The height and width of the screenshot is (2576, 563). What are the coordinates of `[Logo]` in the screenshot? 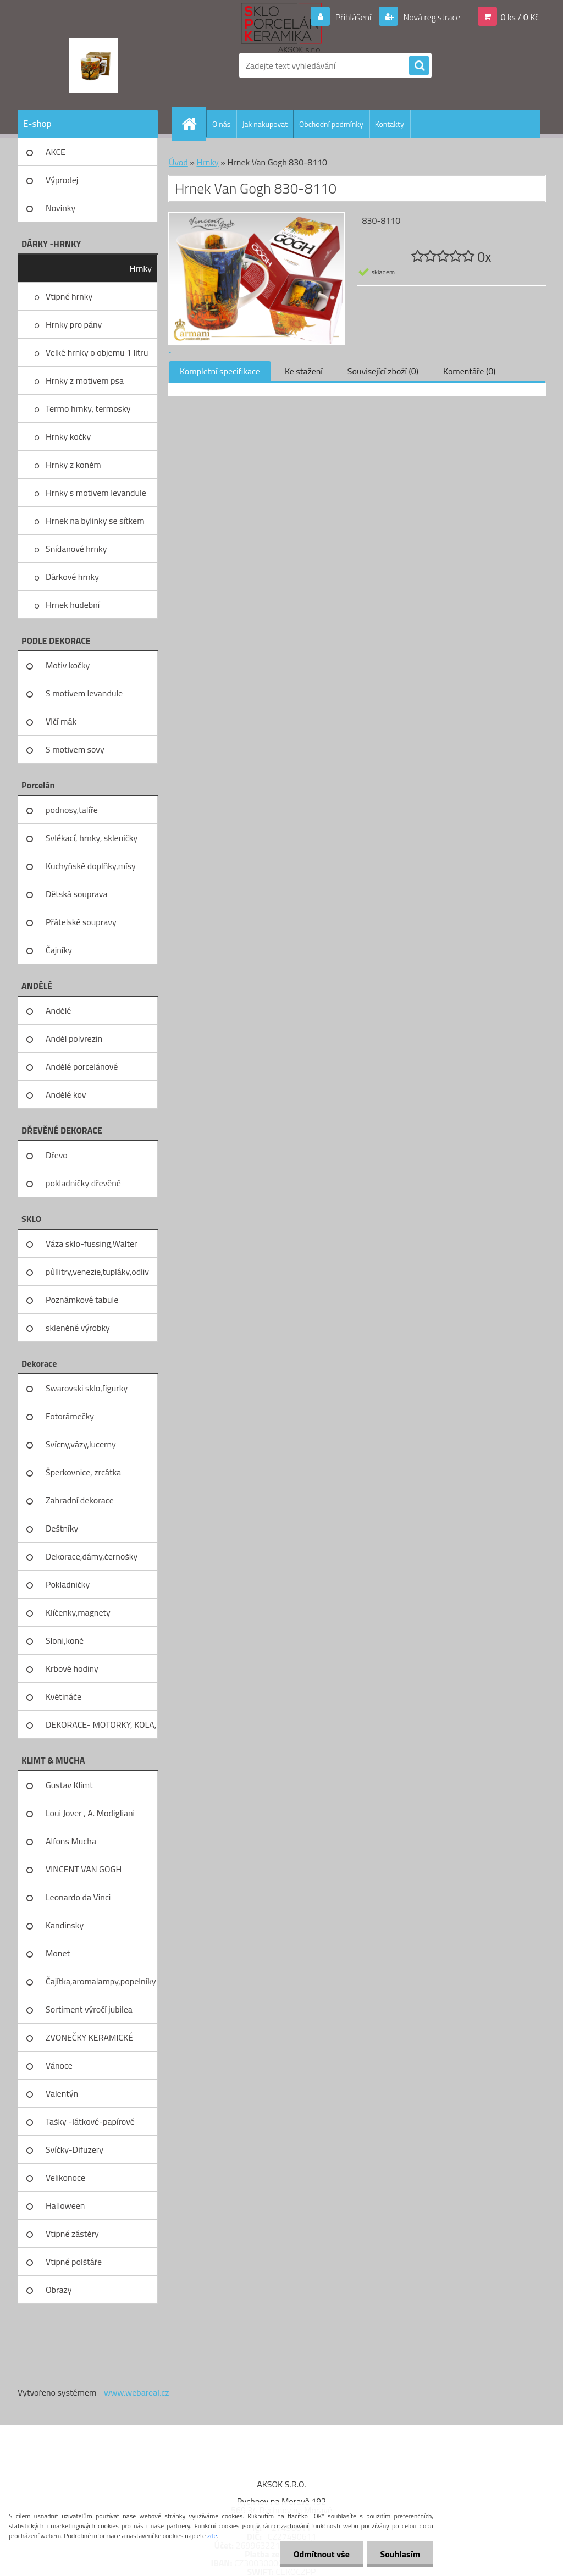 It's located at (93, 65).